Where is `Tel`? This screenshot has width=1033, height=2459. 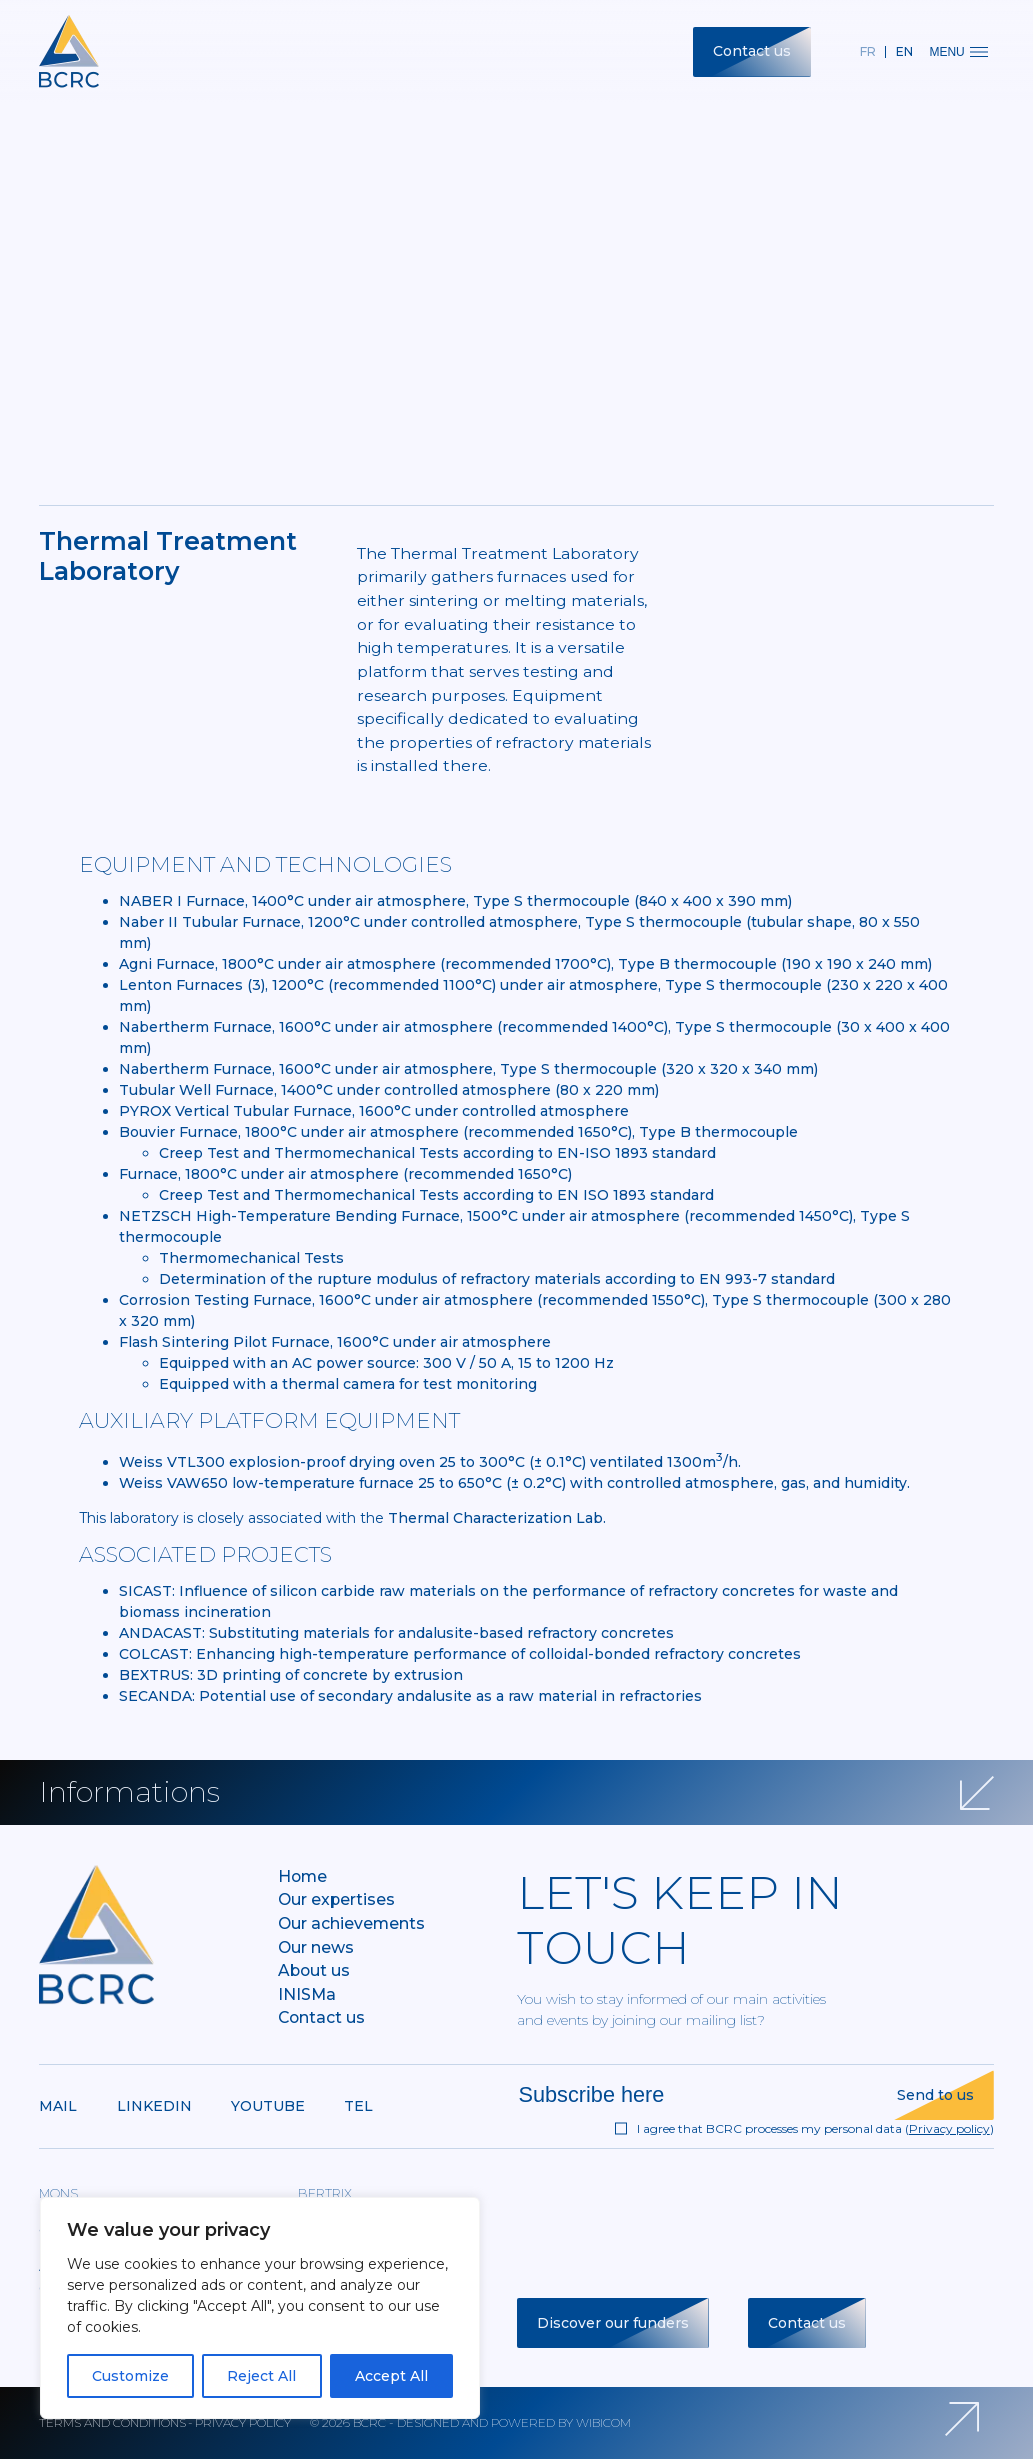
Tel is located at coordinates (358, 2106).